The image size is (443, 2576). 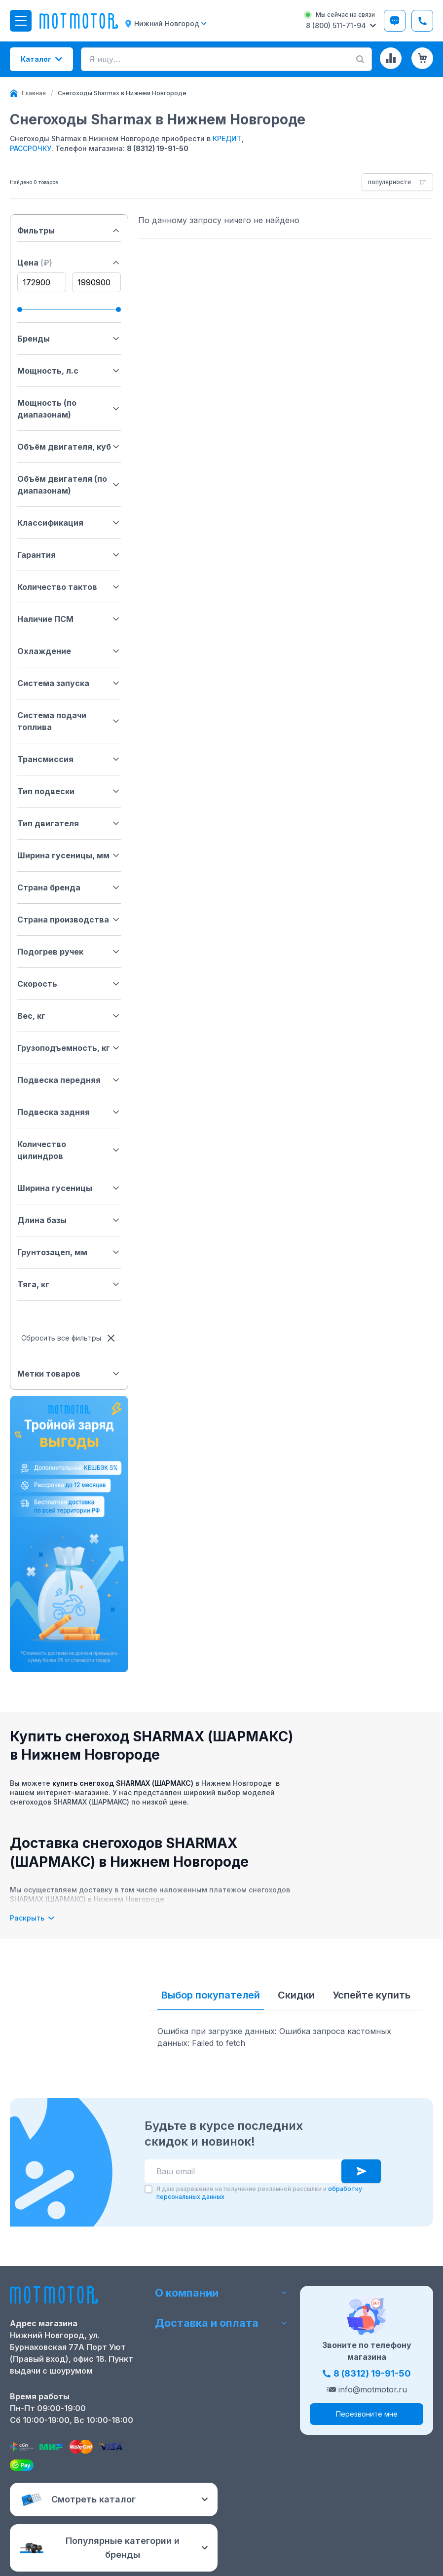 What do you see at coordinates (157, 148) in the screenshot?
I see `8 (8312) 19-91-50` at bounding box center [157, 148].